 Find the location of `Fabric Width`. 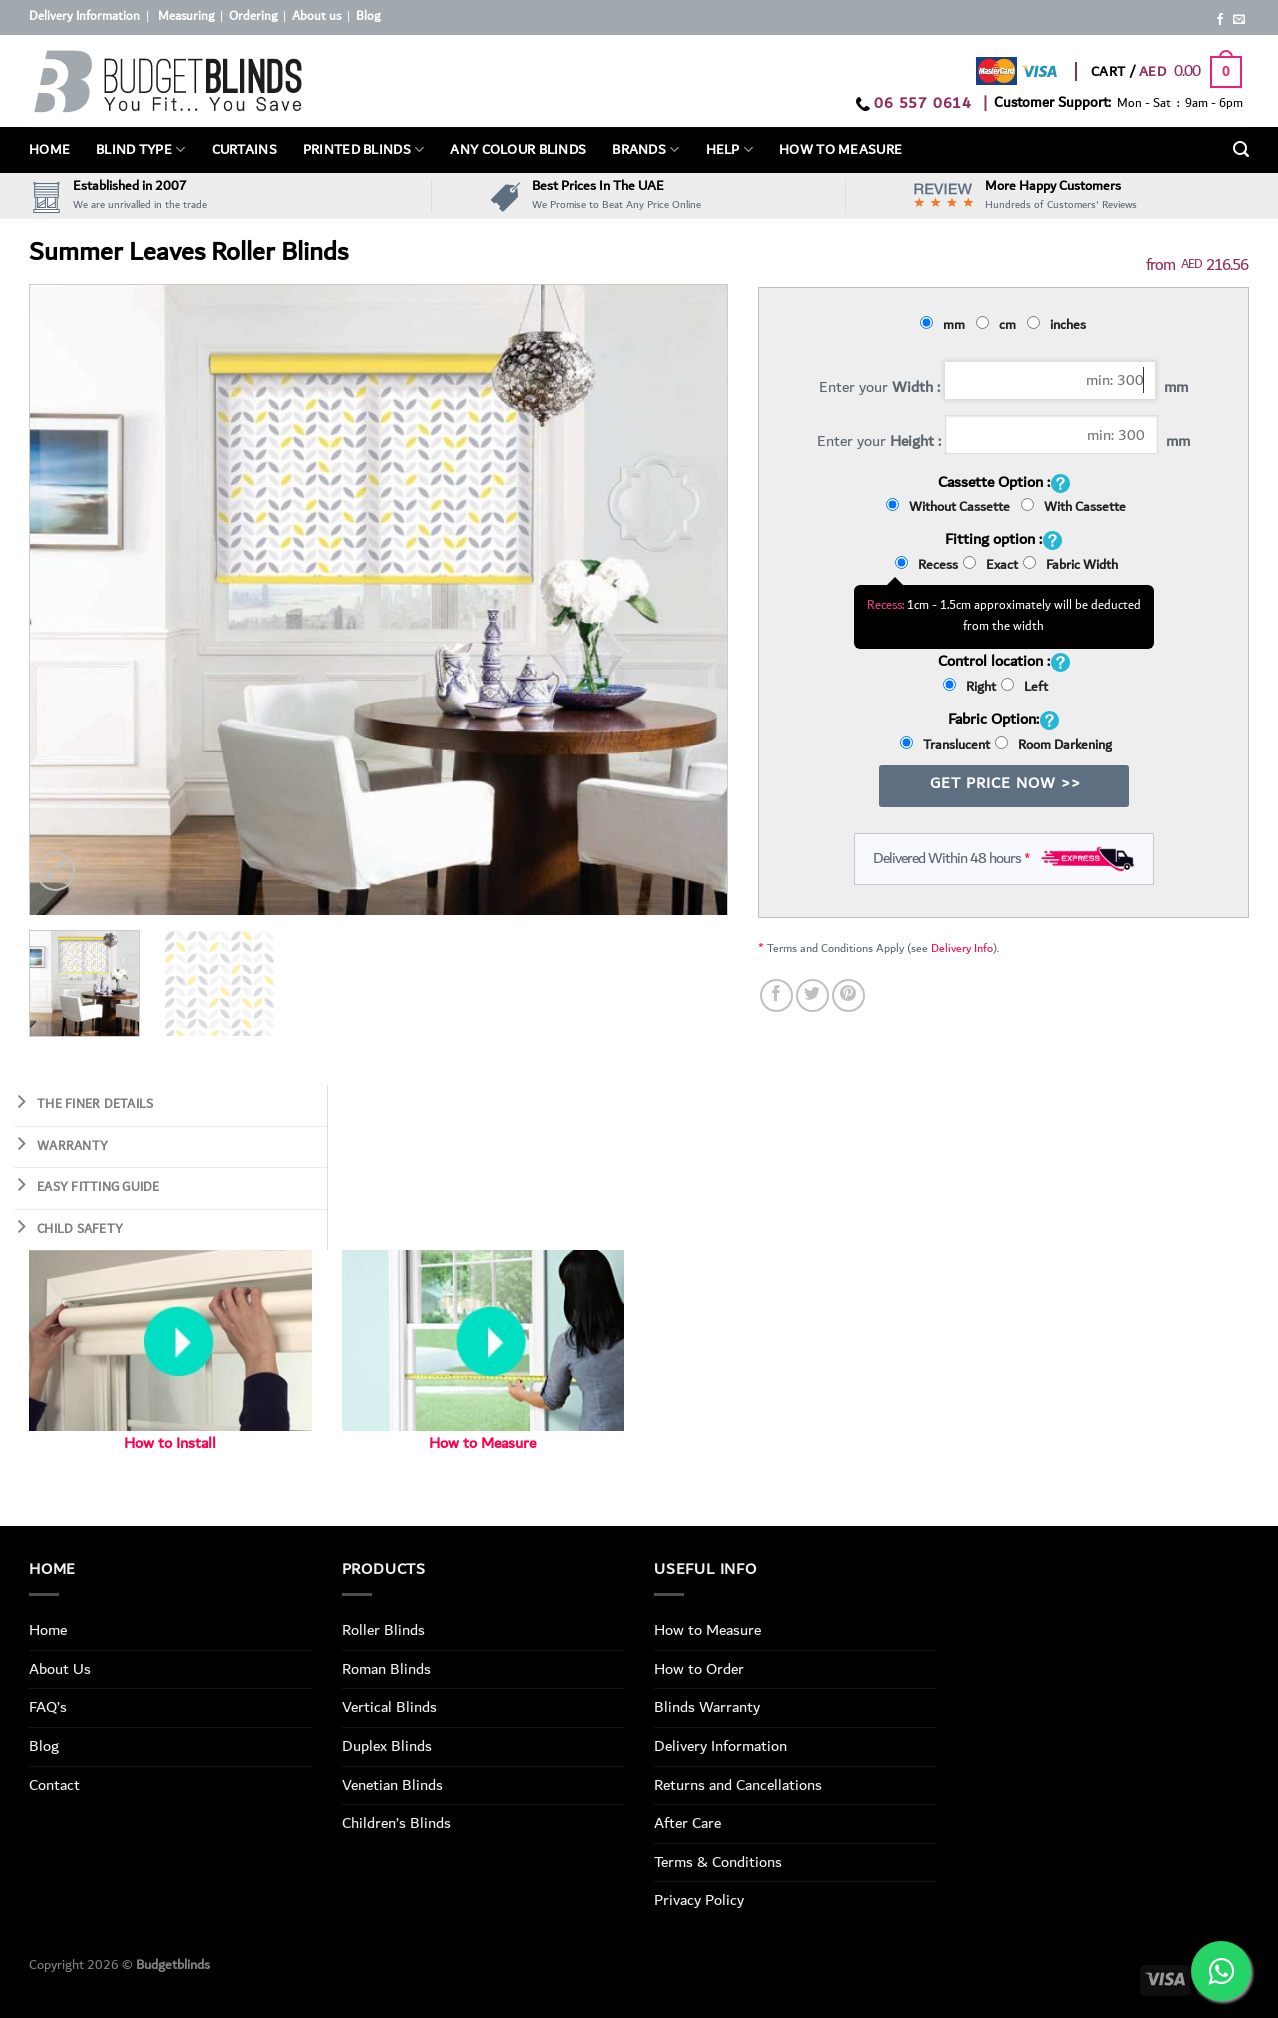

Fabric Width is located at coordinates (1070, 565).